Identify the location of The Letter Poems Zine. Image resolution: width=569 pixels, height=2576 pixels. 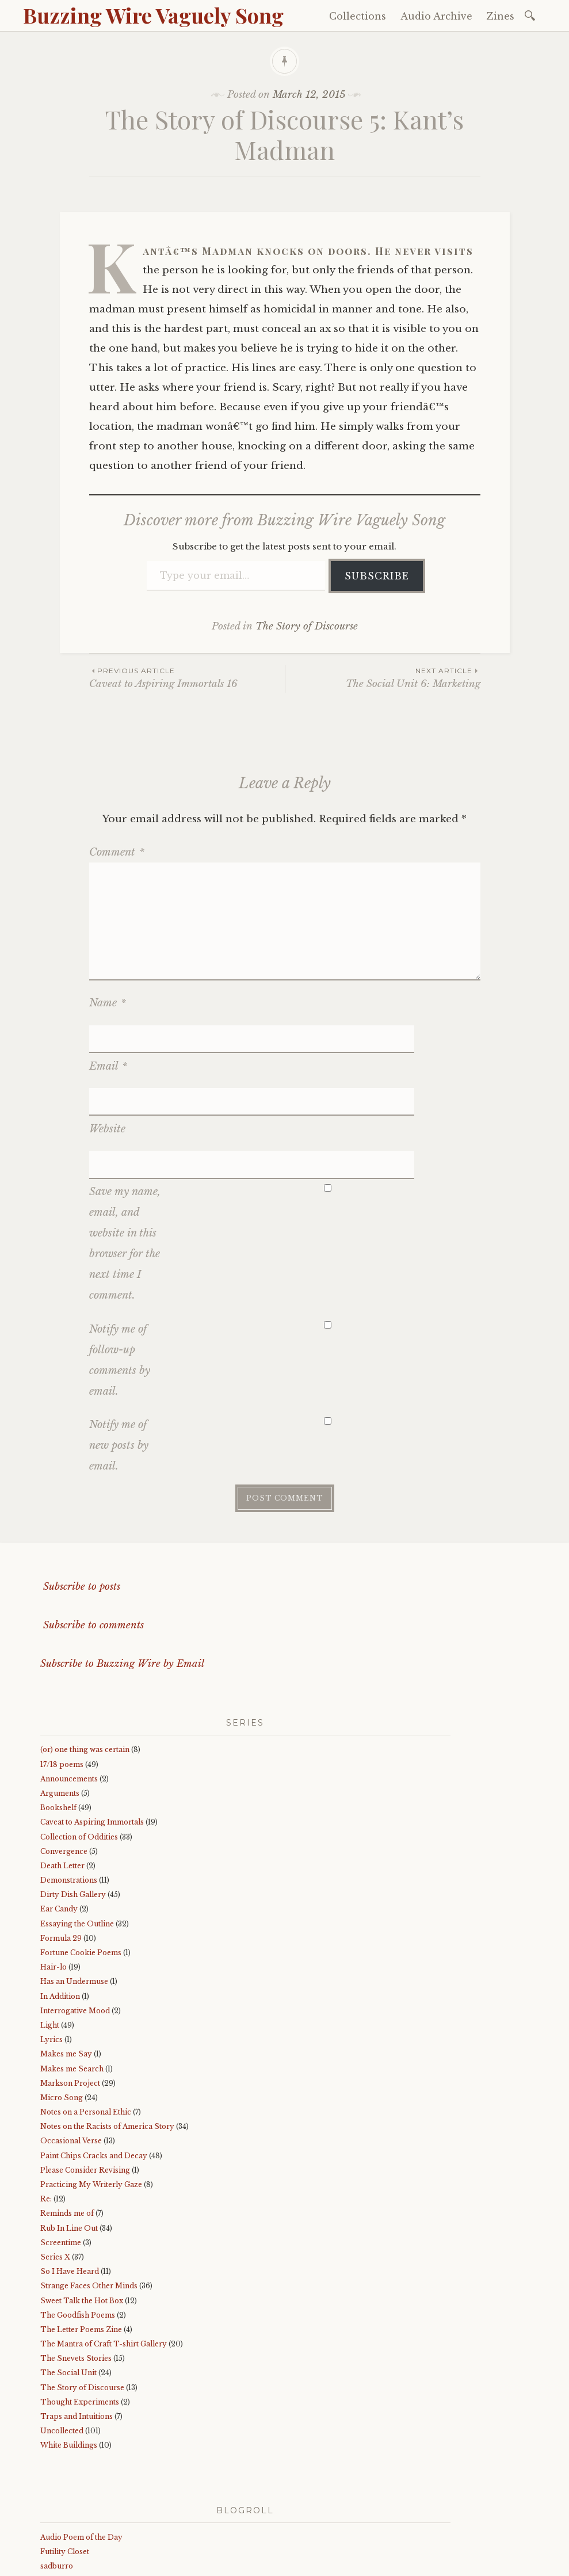
(81, 2242).